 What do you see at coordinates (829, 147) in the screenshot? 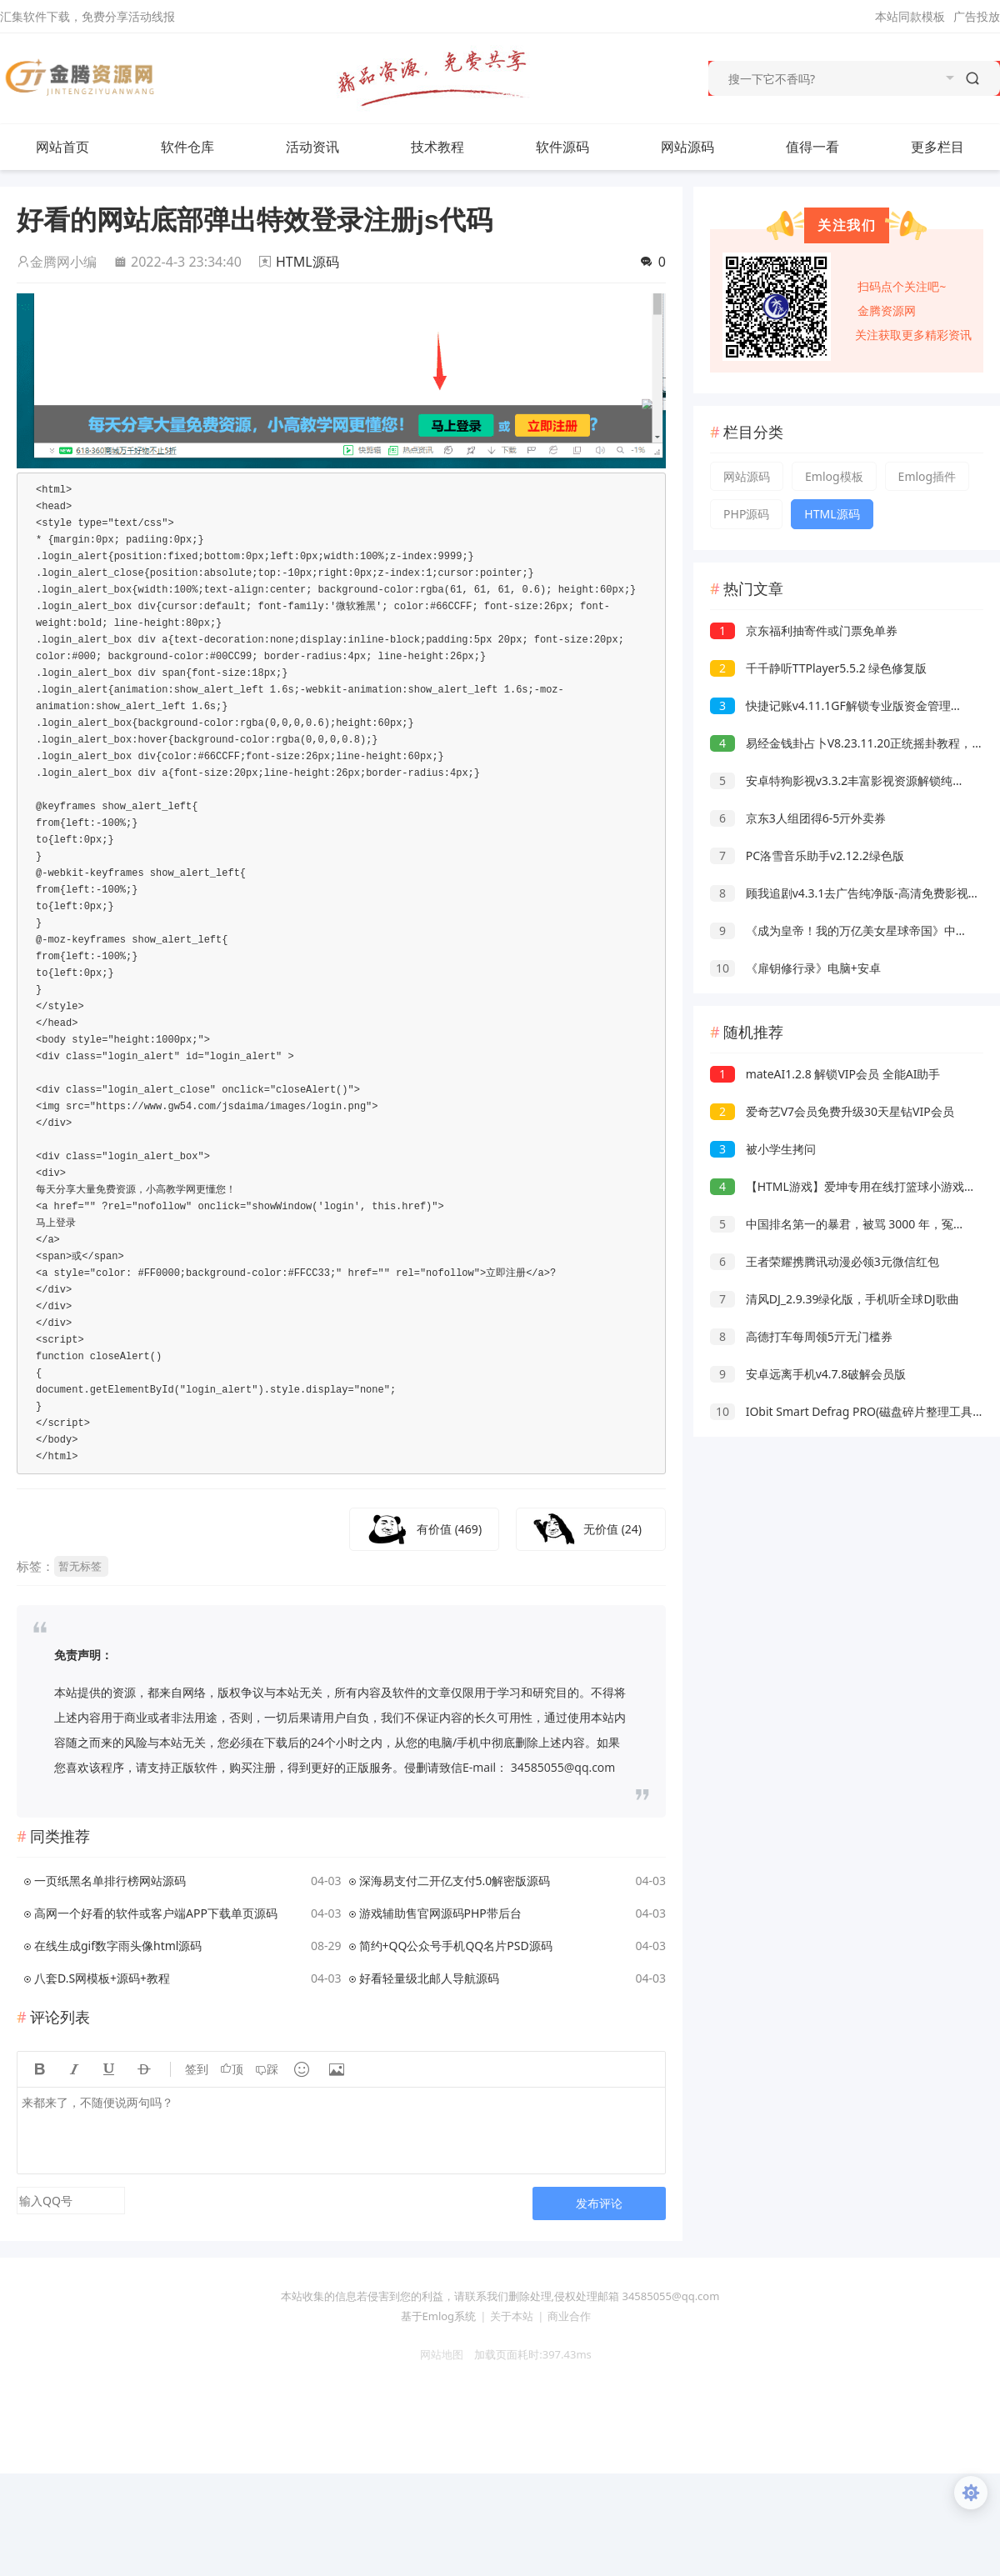
I see `值得一看` at bounding box center [829, 147].